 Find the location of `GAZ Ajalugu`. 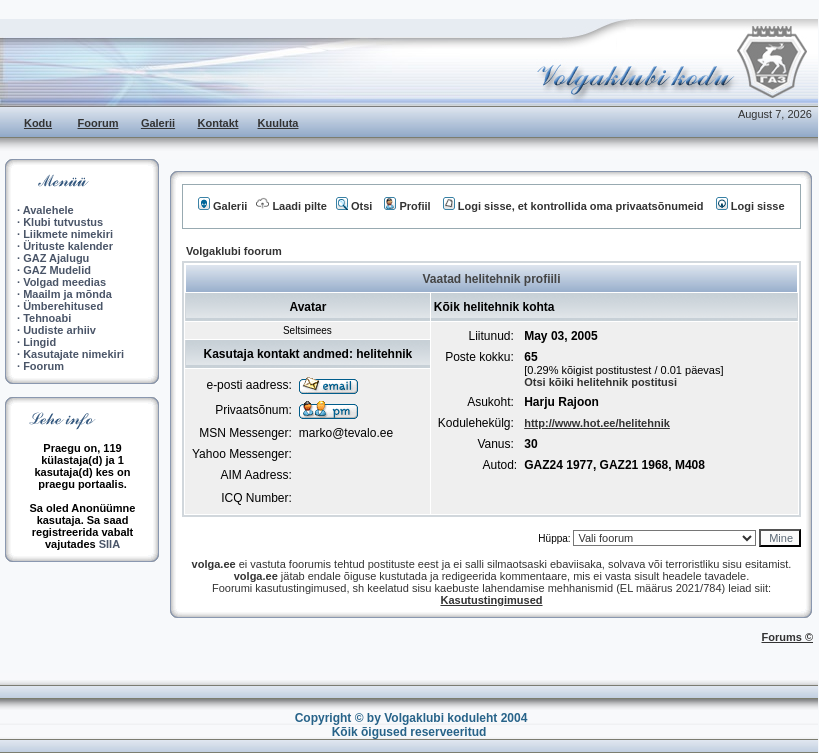

GAZ Ajalugu is located at coordinates (56, 258).